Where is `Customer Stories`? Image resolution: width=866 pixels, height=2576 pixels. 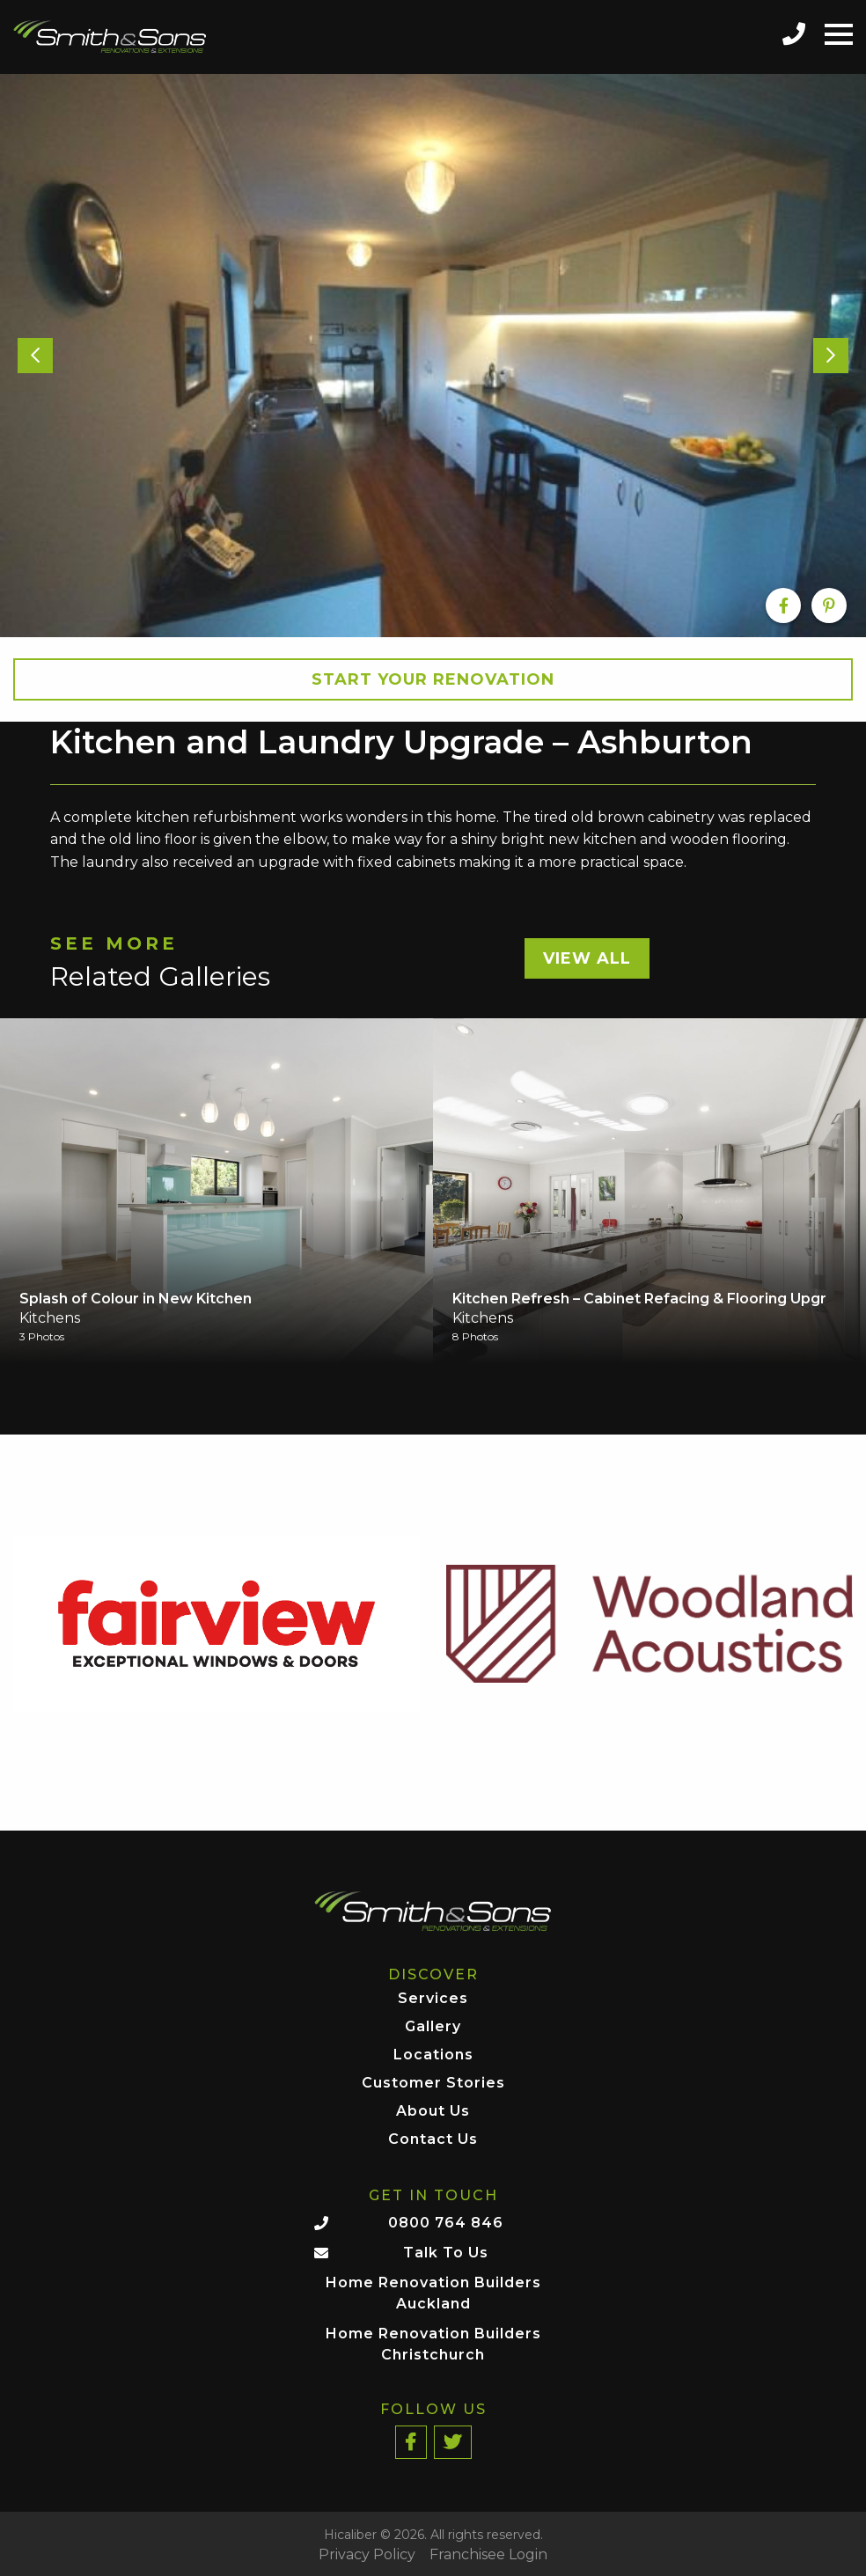
Customer Stories is located at coordinates (433, 2083).